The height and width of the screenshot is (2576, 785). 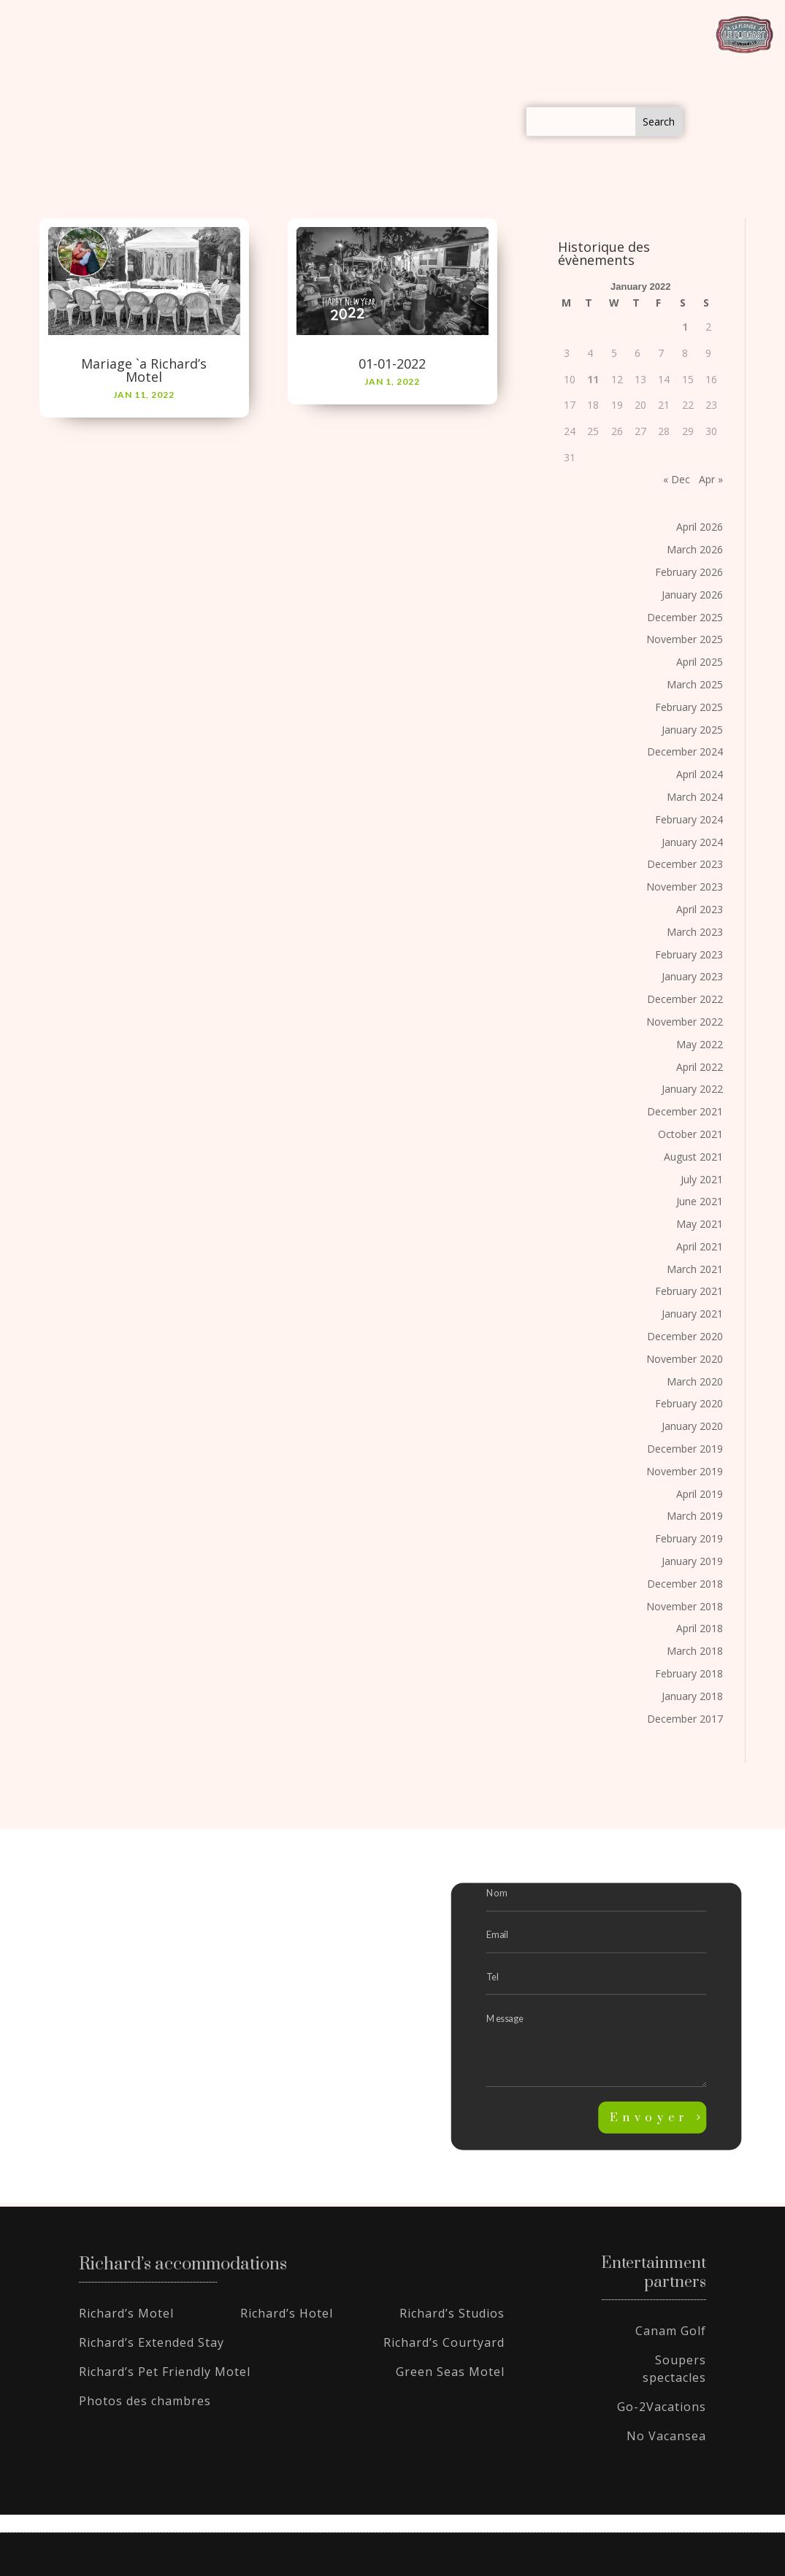 What do you see at coordinates (593, 379) in the screenshot?
I see `11 [Posts published on January 11, 2022]` at bounding box center [593, 379].